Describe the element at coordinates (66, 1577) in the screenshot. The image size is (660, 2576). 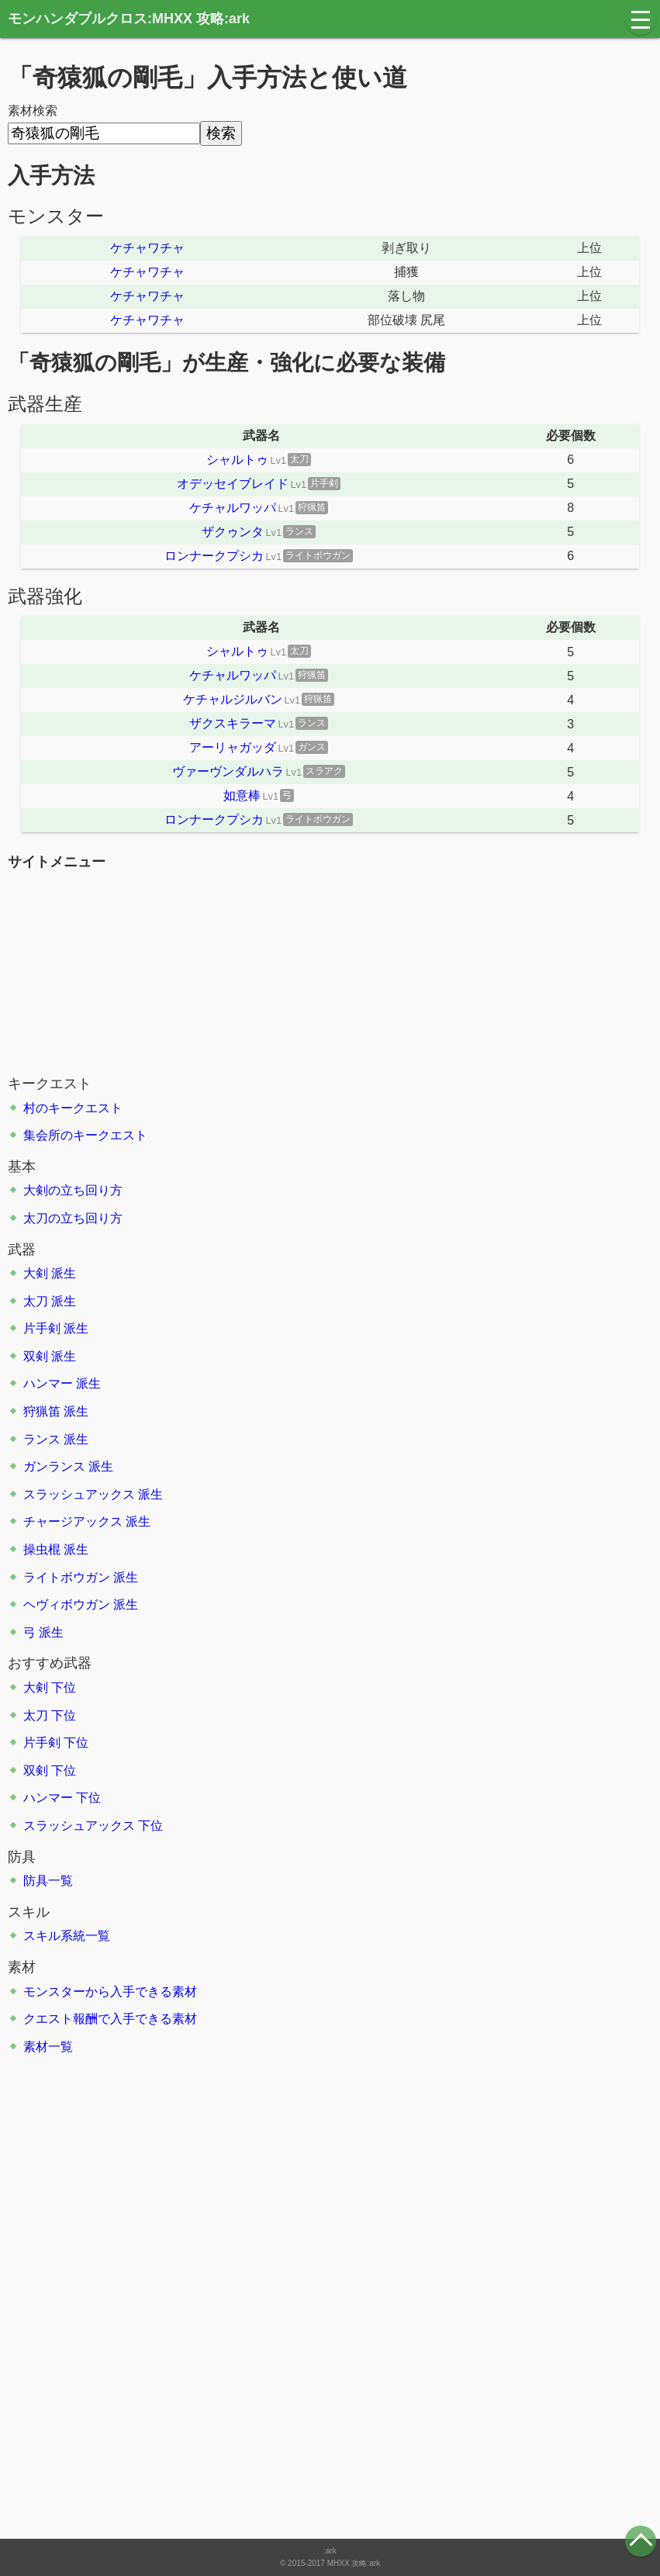
I see `ライトボウガン` at that location.